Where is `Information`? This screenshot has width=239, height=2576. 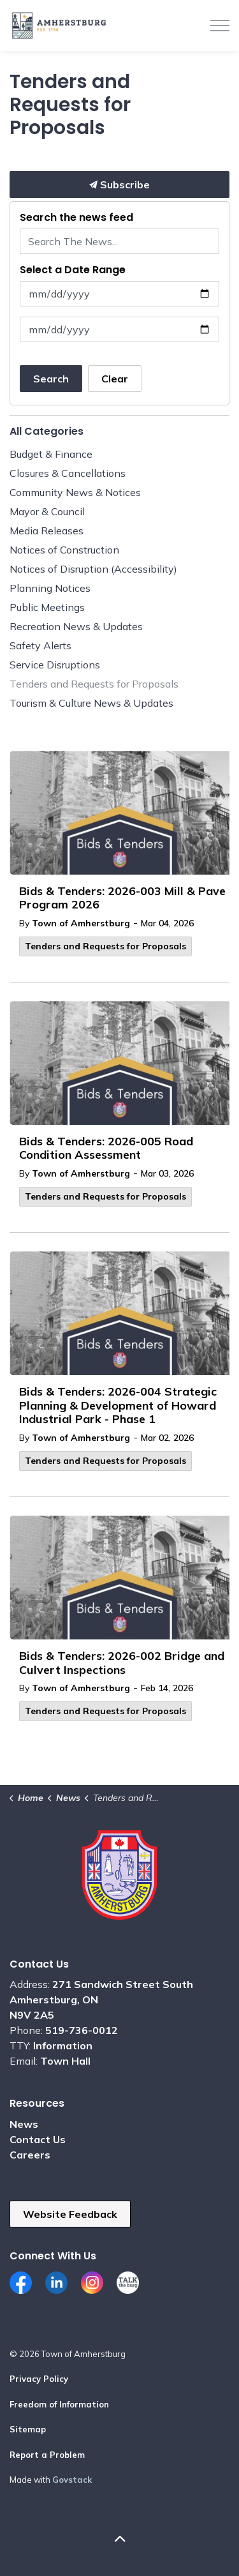 Information is located at coordinates (62, 2045).